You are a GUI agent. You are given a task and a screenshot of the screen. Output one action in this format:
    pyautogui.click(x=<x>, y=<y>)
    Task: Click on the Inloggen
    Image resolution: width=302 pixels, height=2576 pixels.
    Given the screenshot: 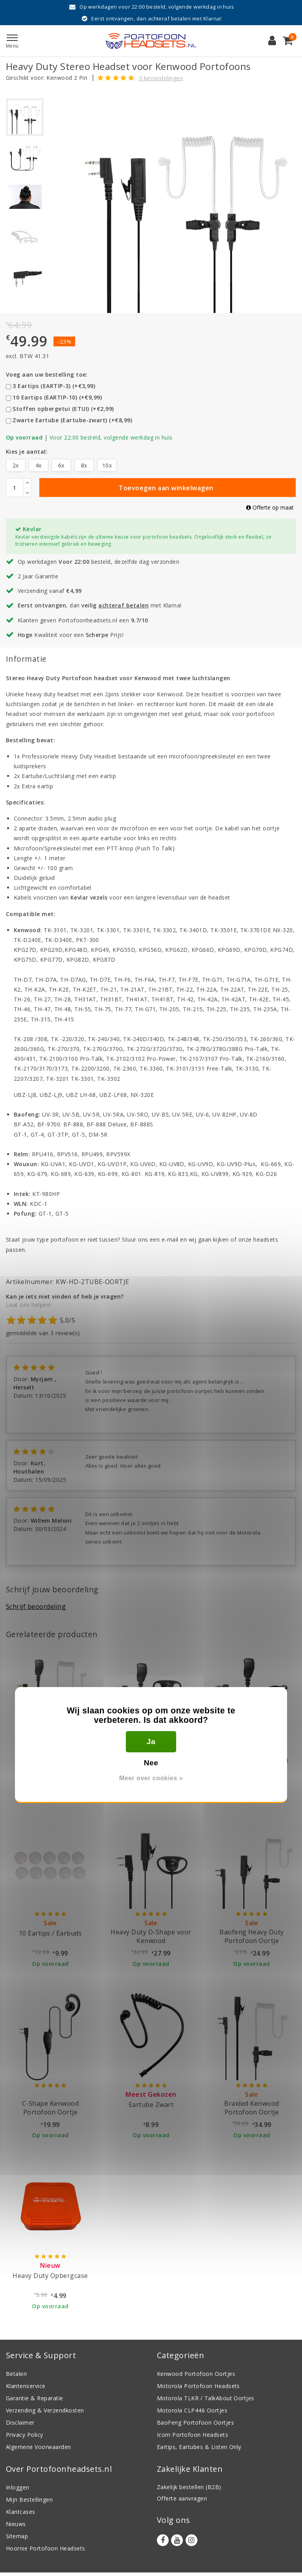 What is the action you would take?
    pyautogui.click(x=17, y=2487)
    